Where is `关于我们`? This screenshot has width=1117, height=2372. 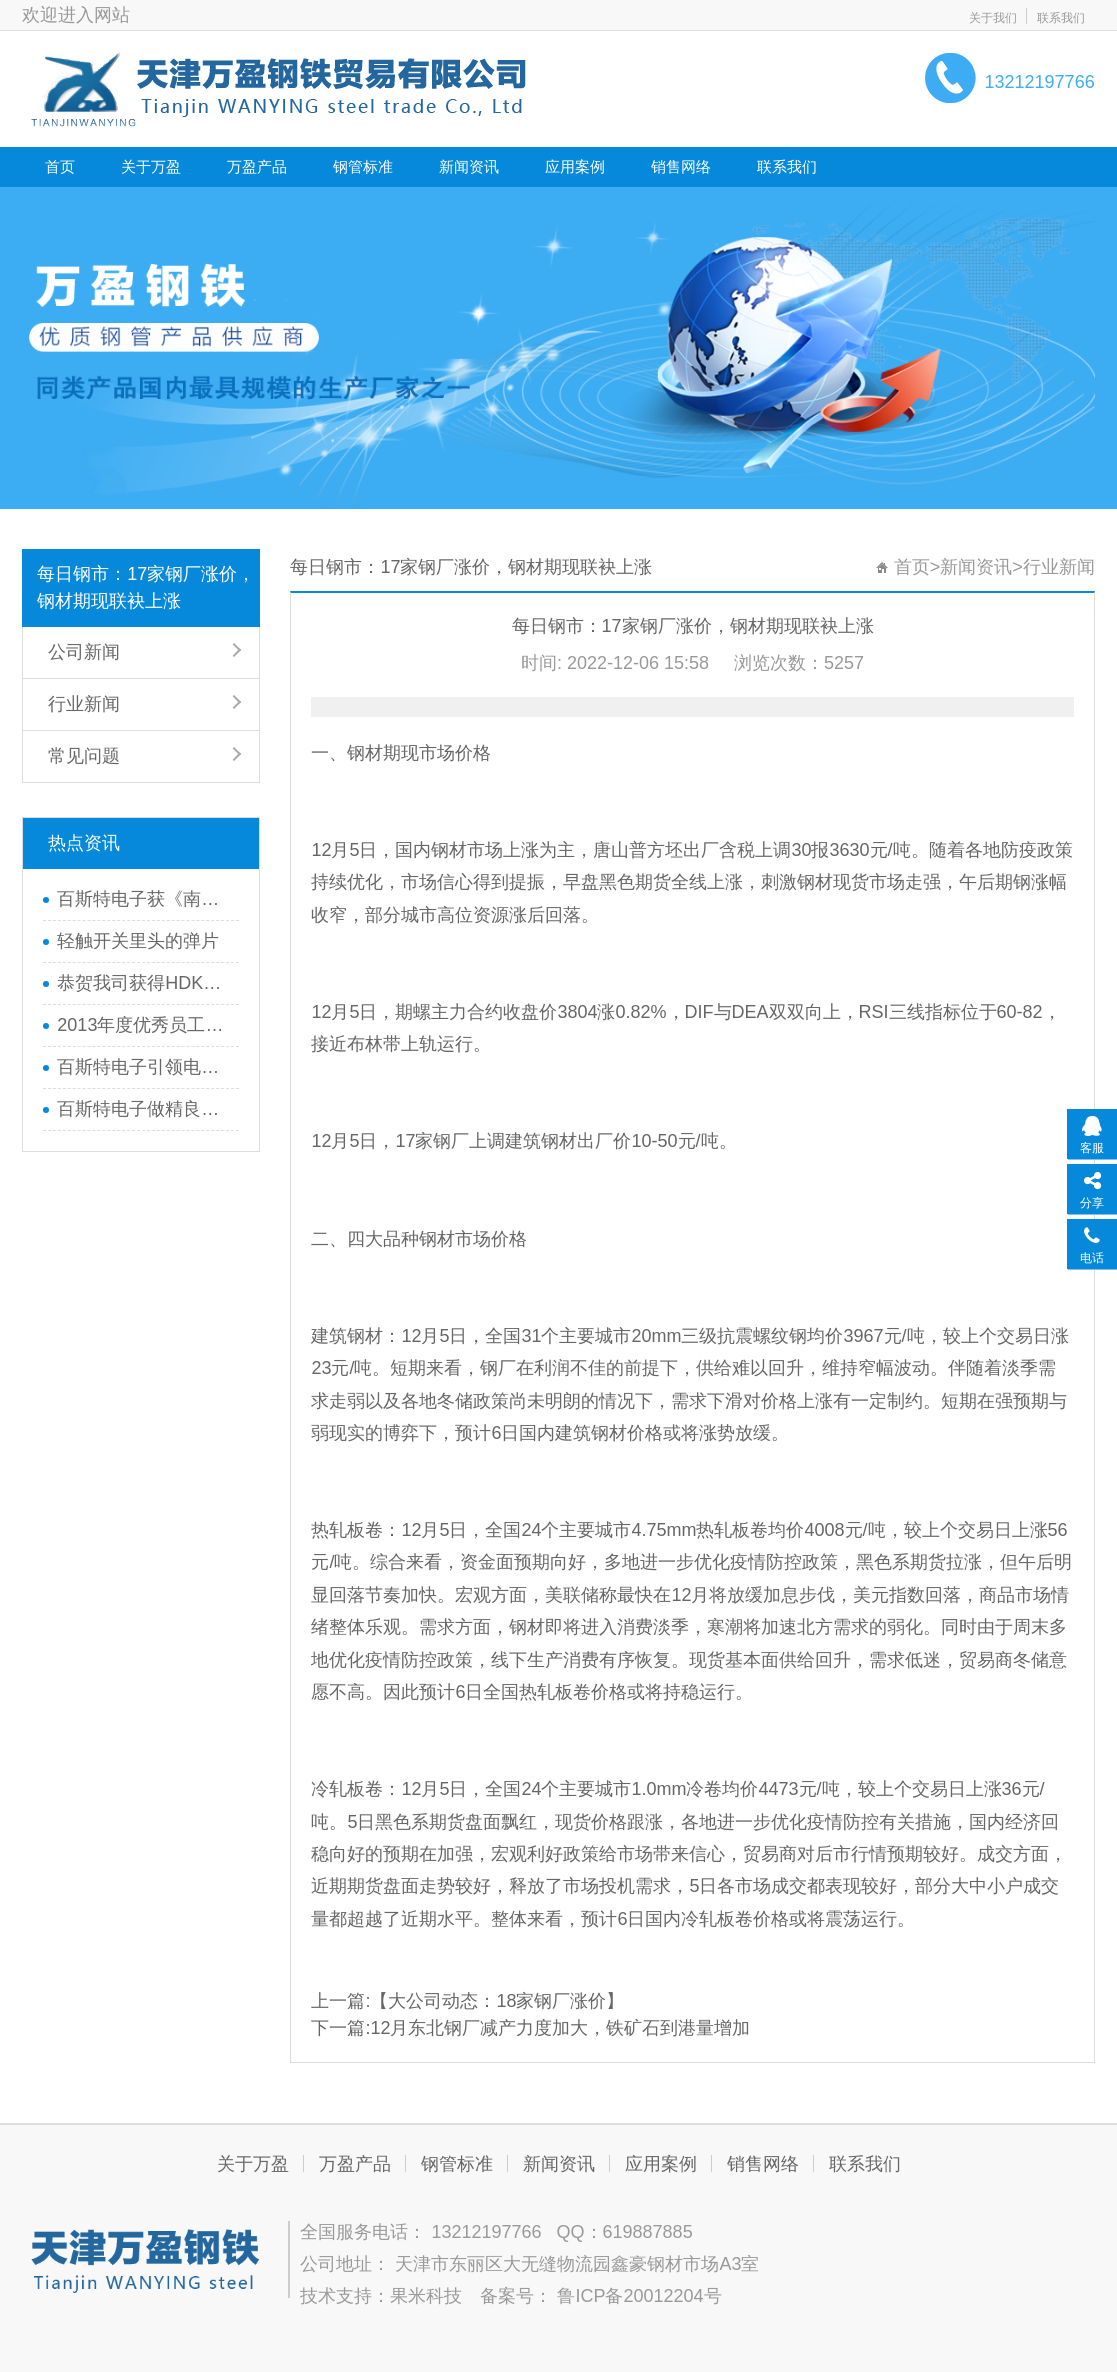
关于我们 is located at coordinates (993, 18).